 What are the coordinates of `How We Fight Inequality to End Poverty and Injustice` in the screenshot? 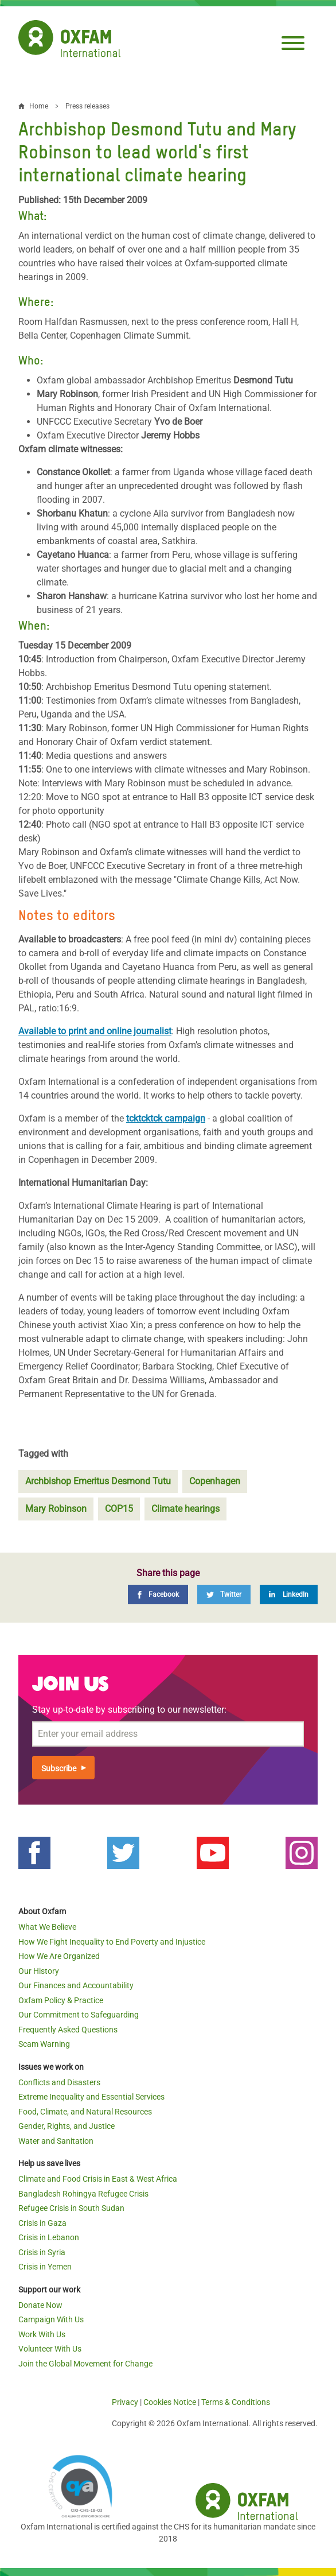 It's located at (111, 1941).